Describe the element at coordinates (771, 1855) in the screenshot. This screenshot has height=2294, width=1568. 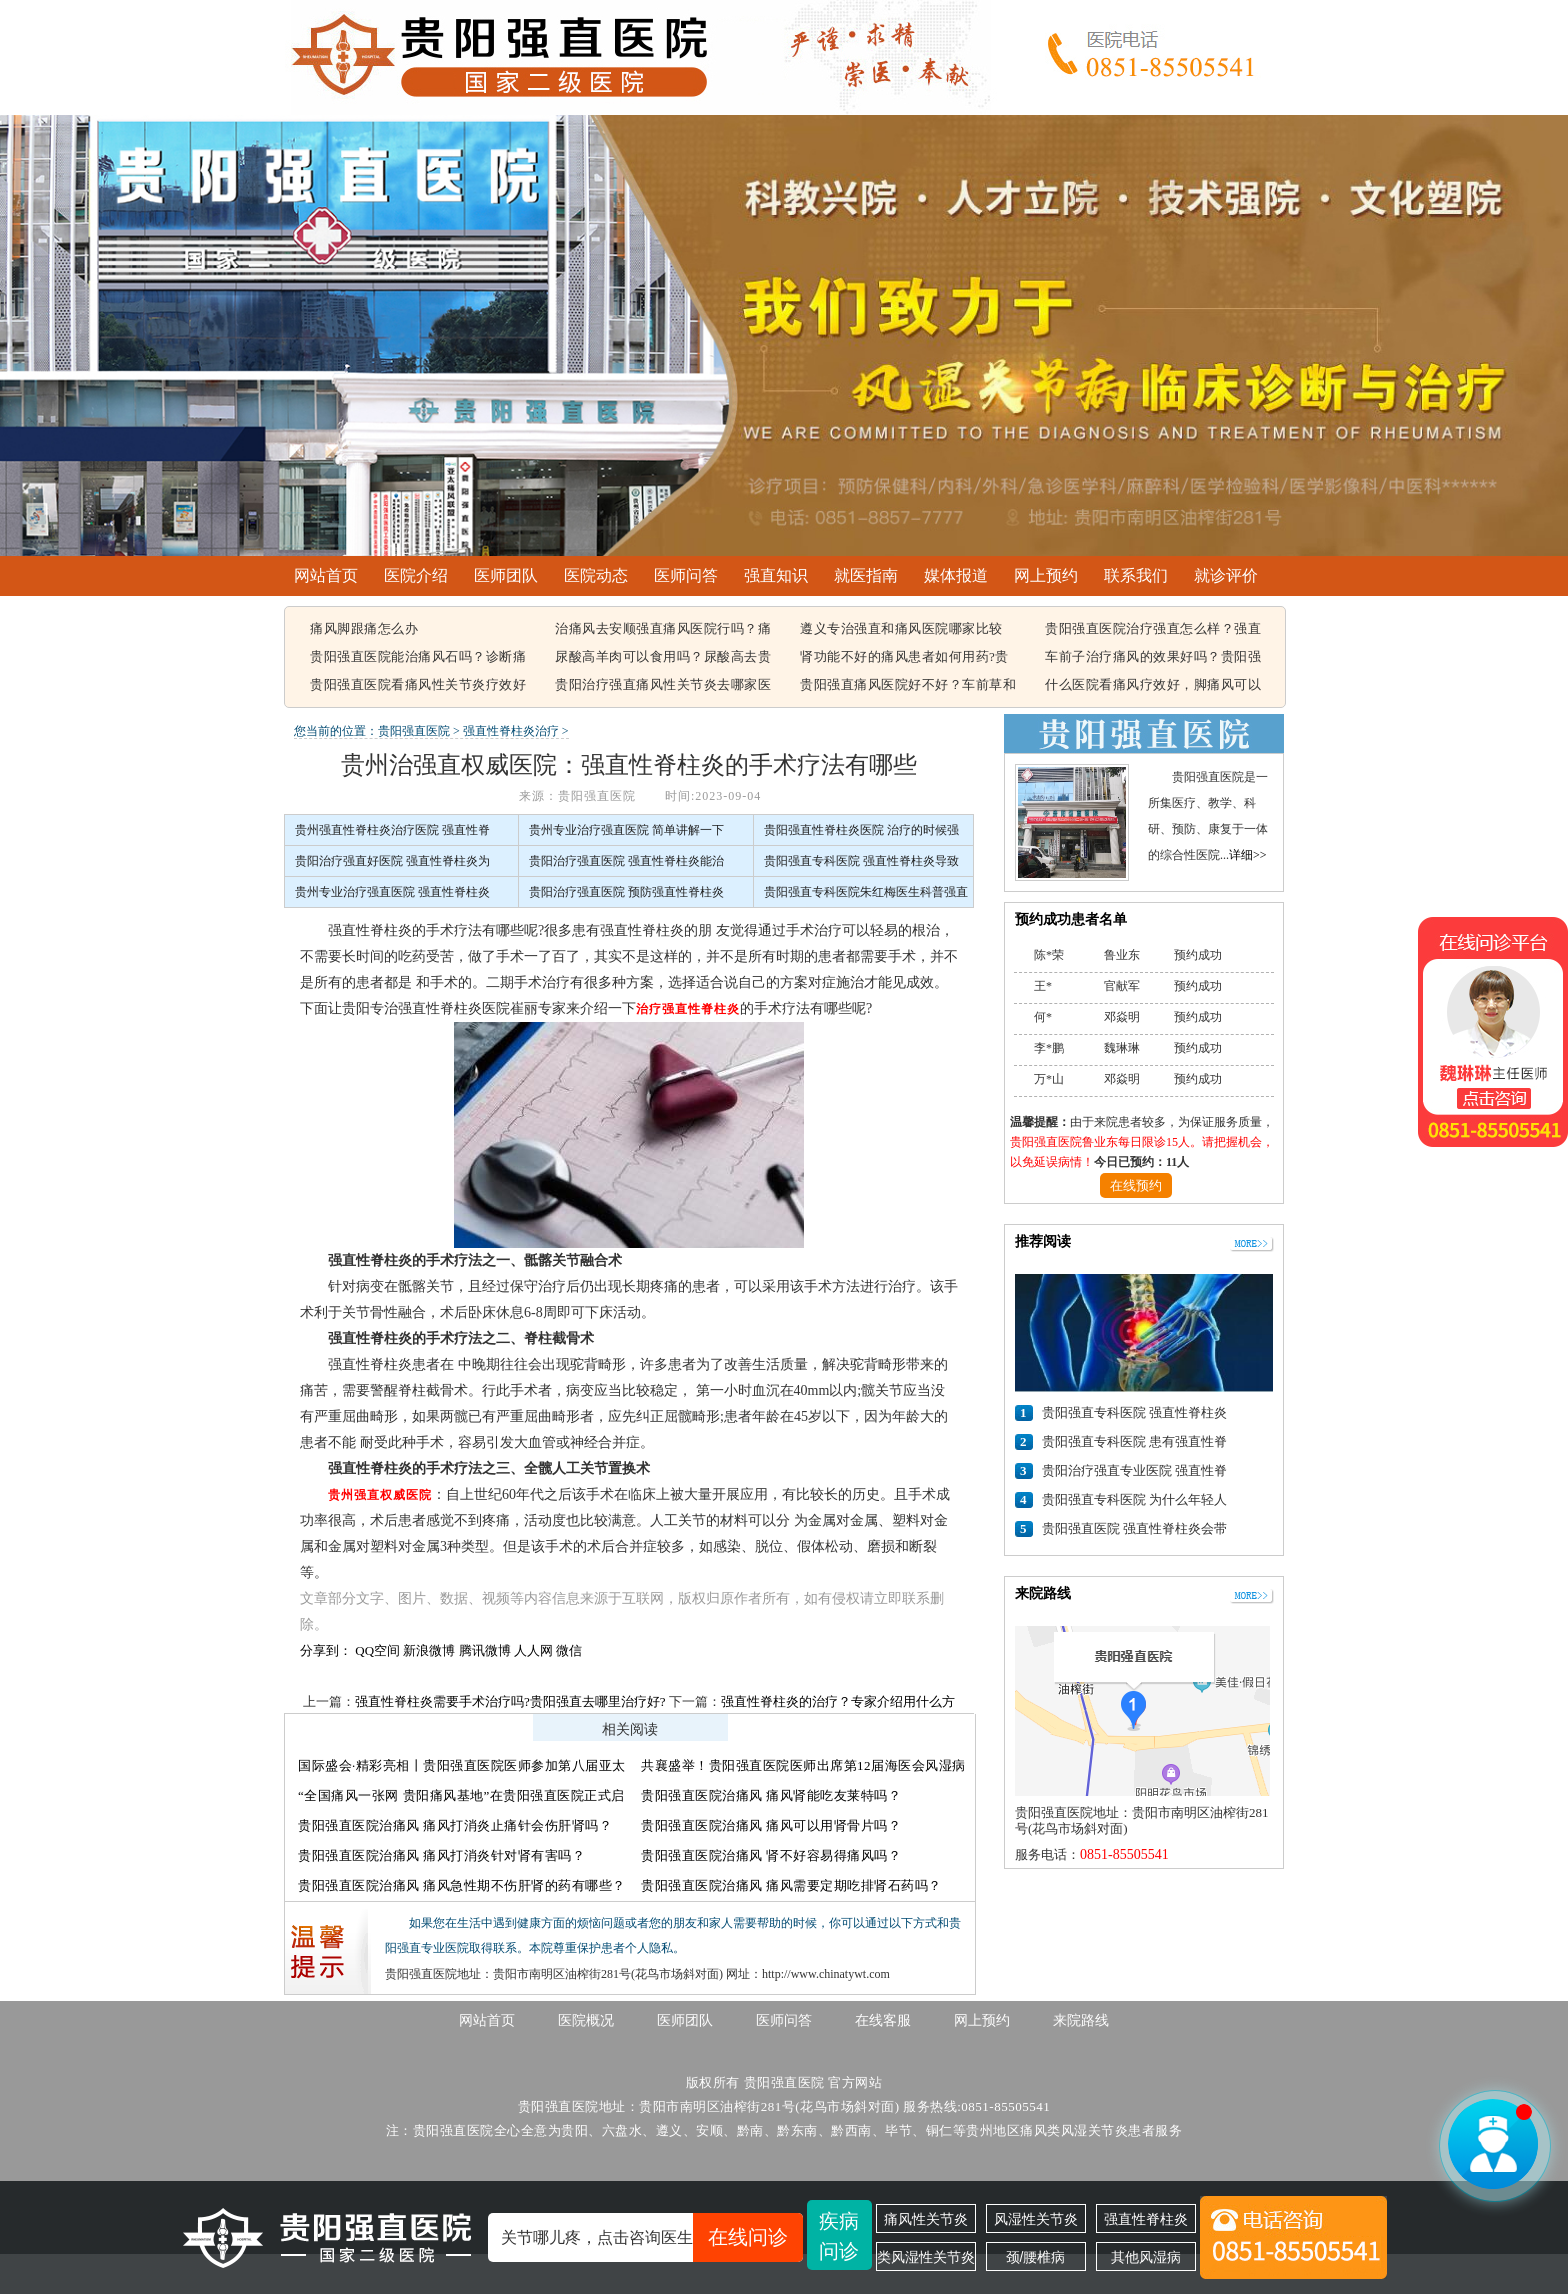
I see `贵阳强直医院治痛风 肾不好容易得痛风吗？` at that location.